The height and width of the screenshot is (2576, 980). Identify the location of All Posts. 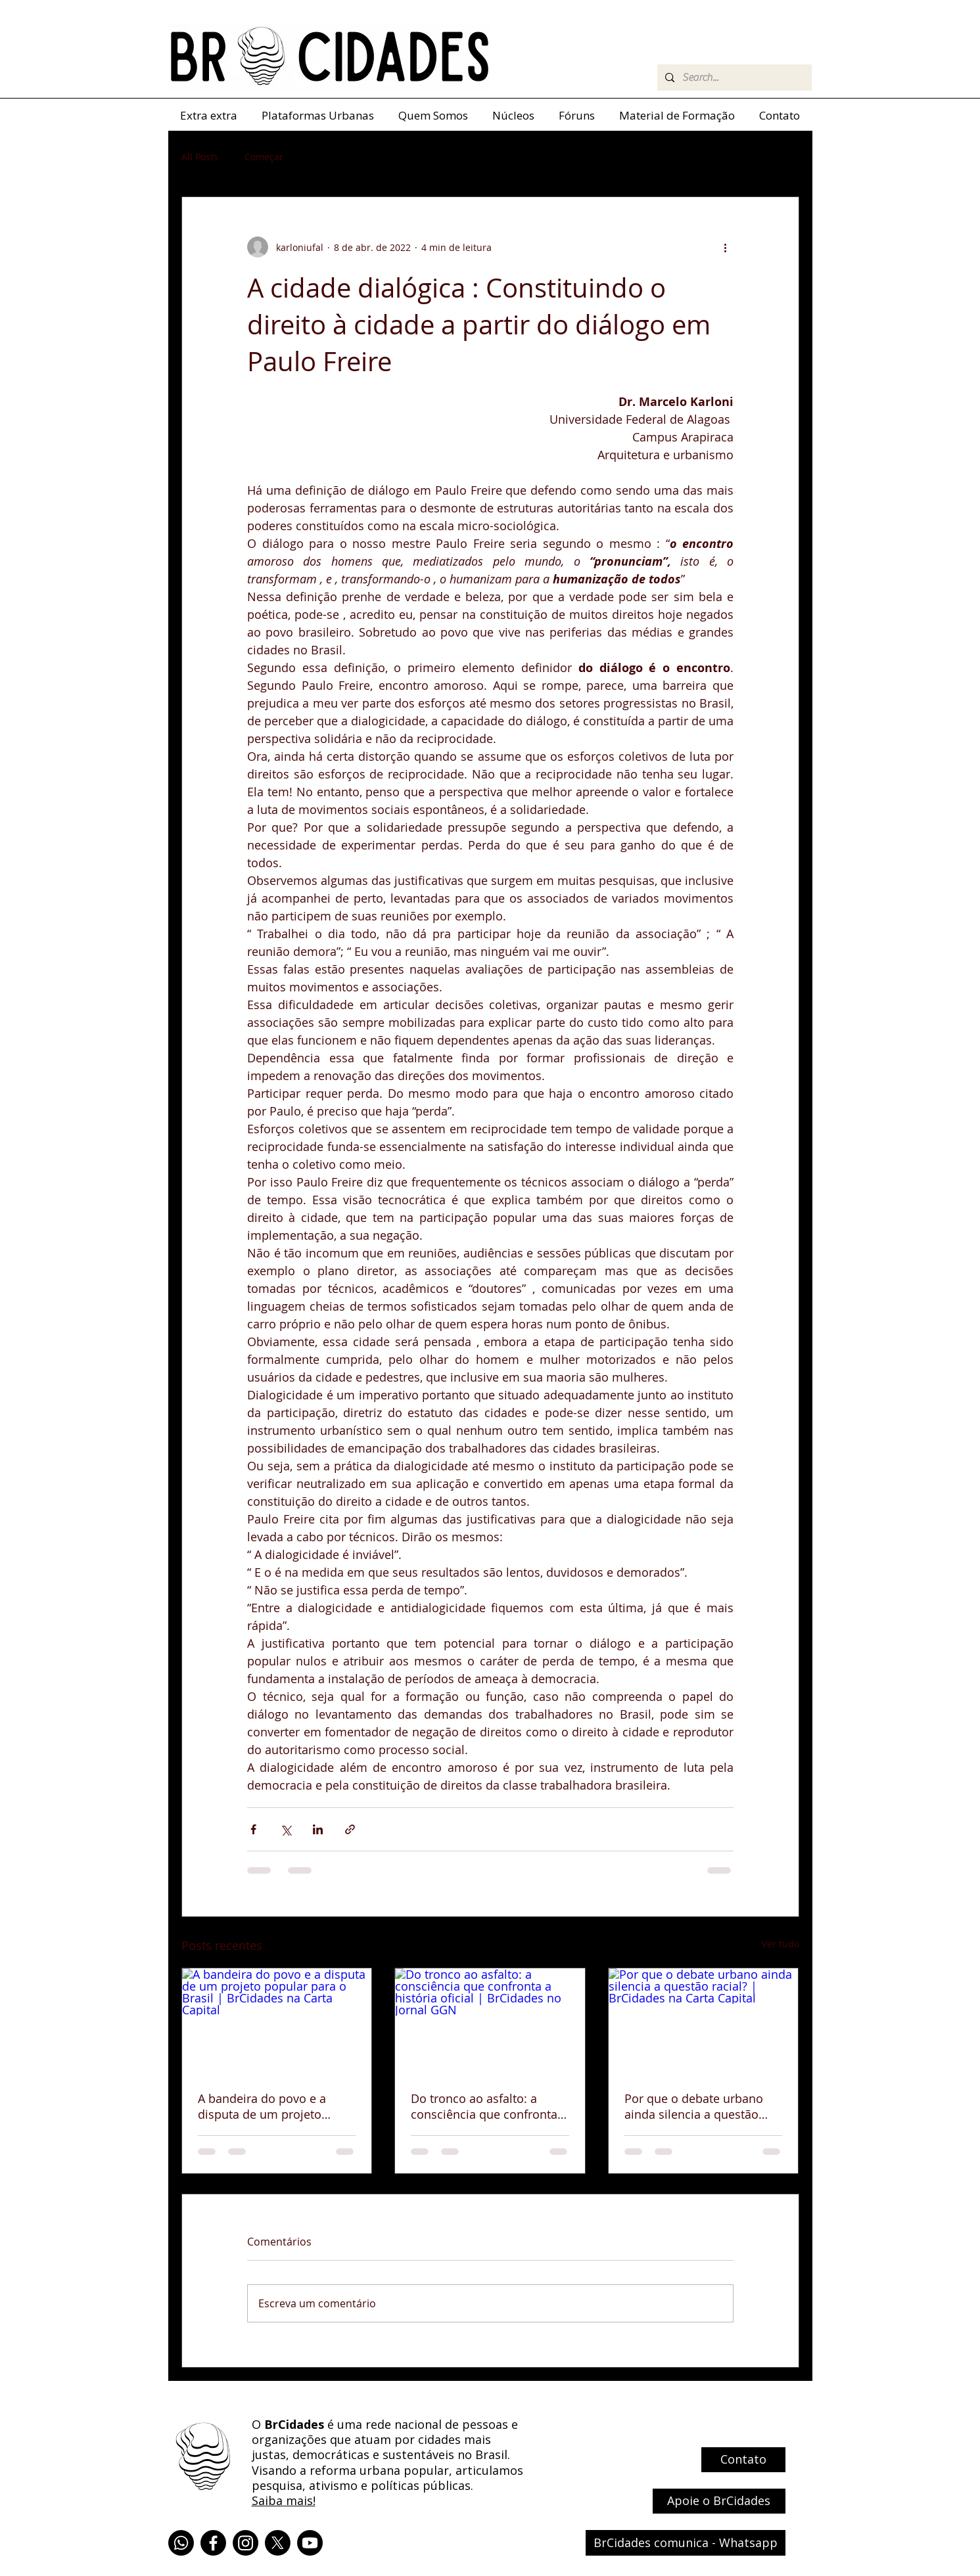
(199, 156).